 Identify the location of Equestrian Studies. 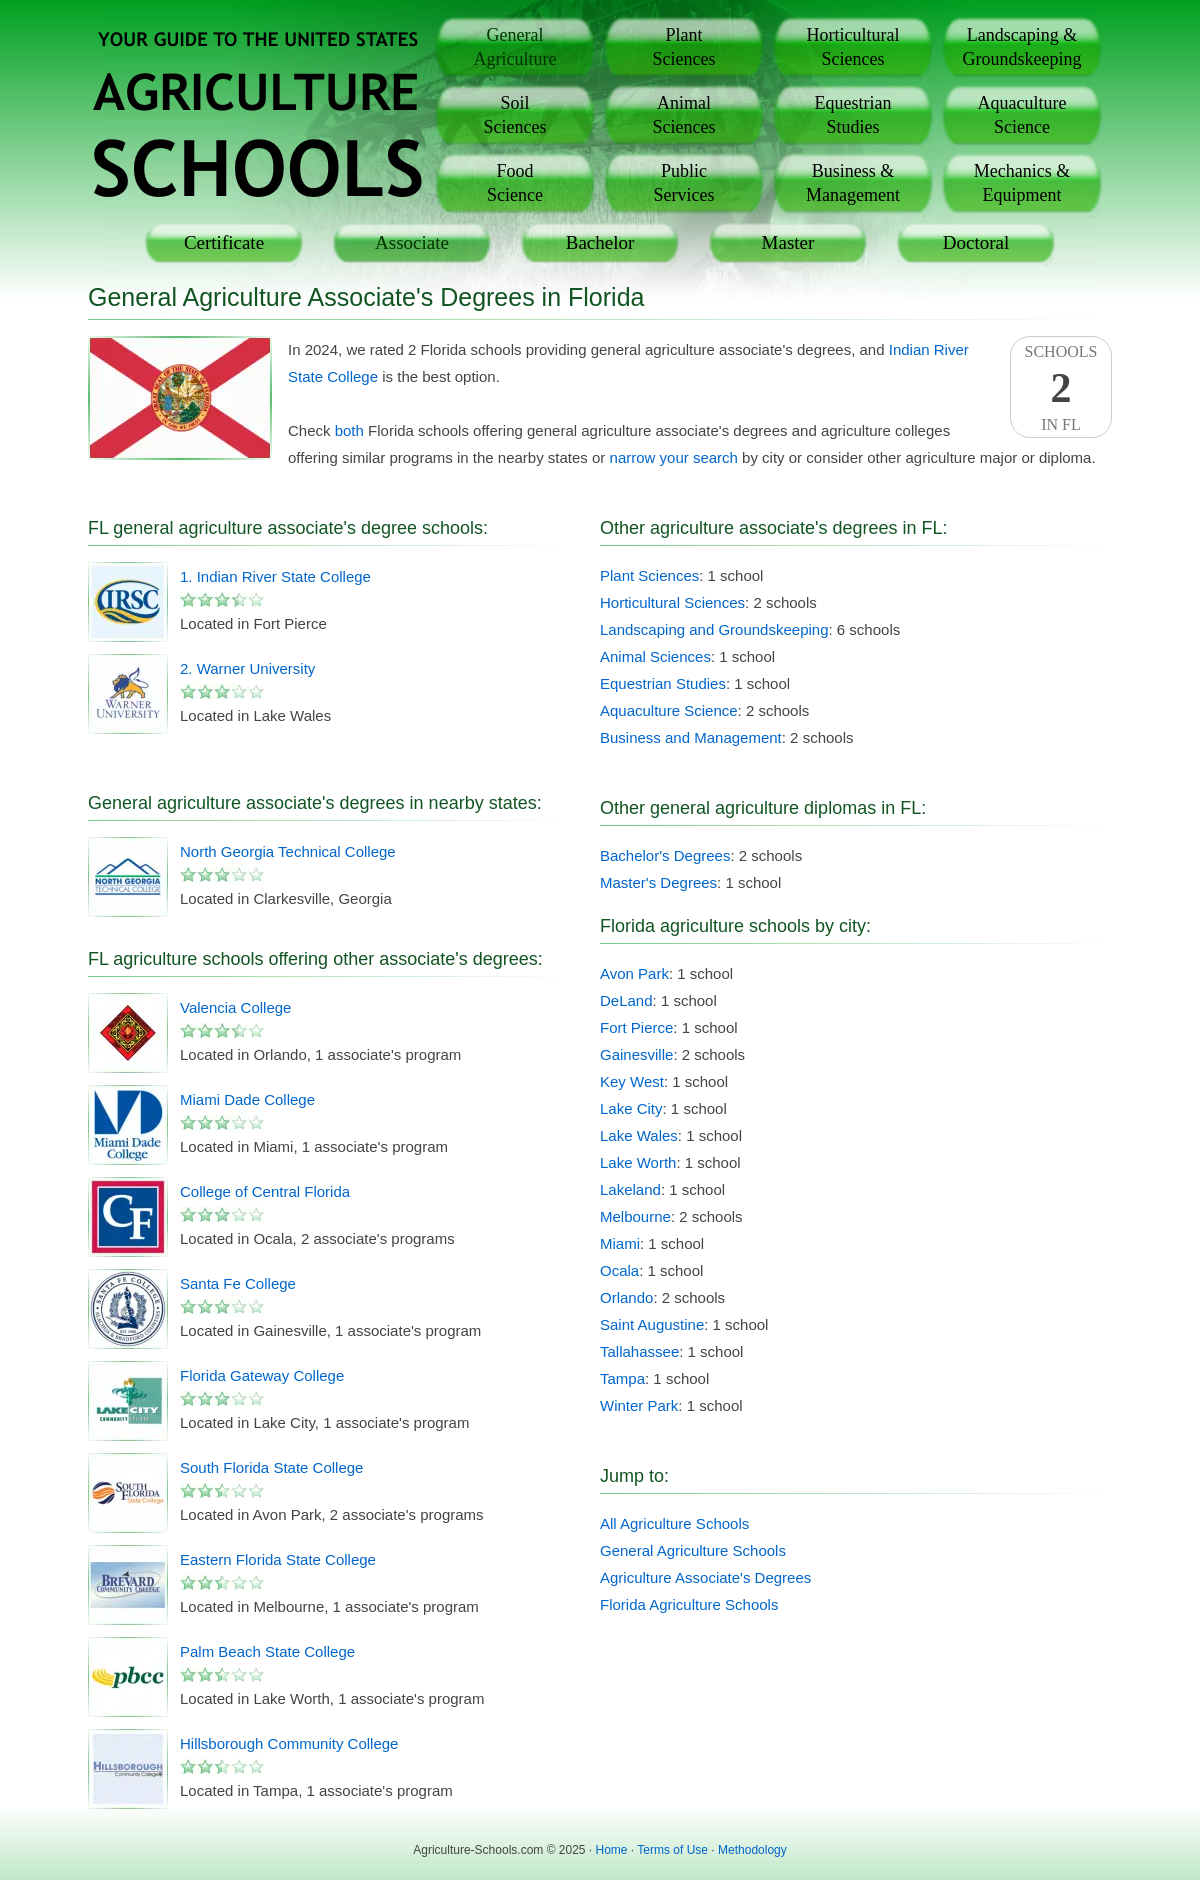
(663, 683).